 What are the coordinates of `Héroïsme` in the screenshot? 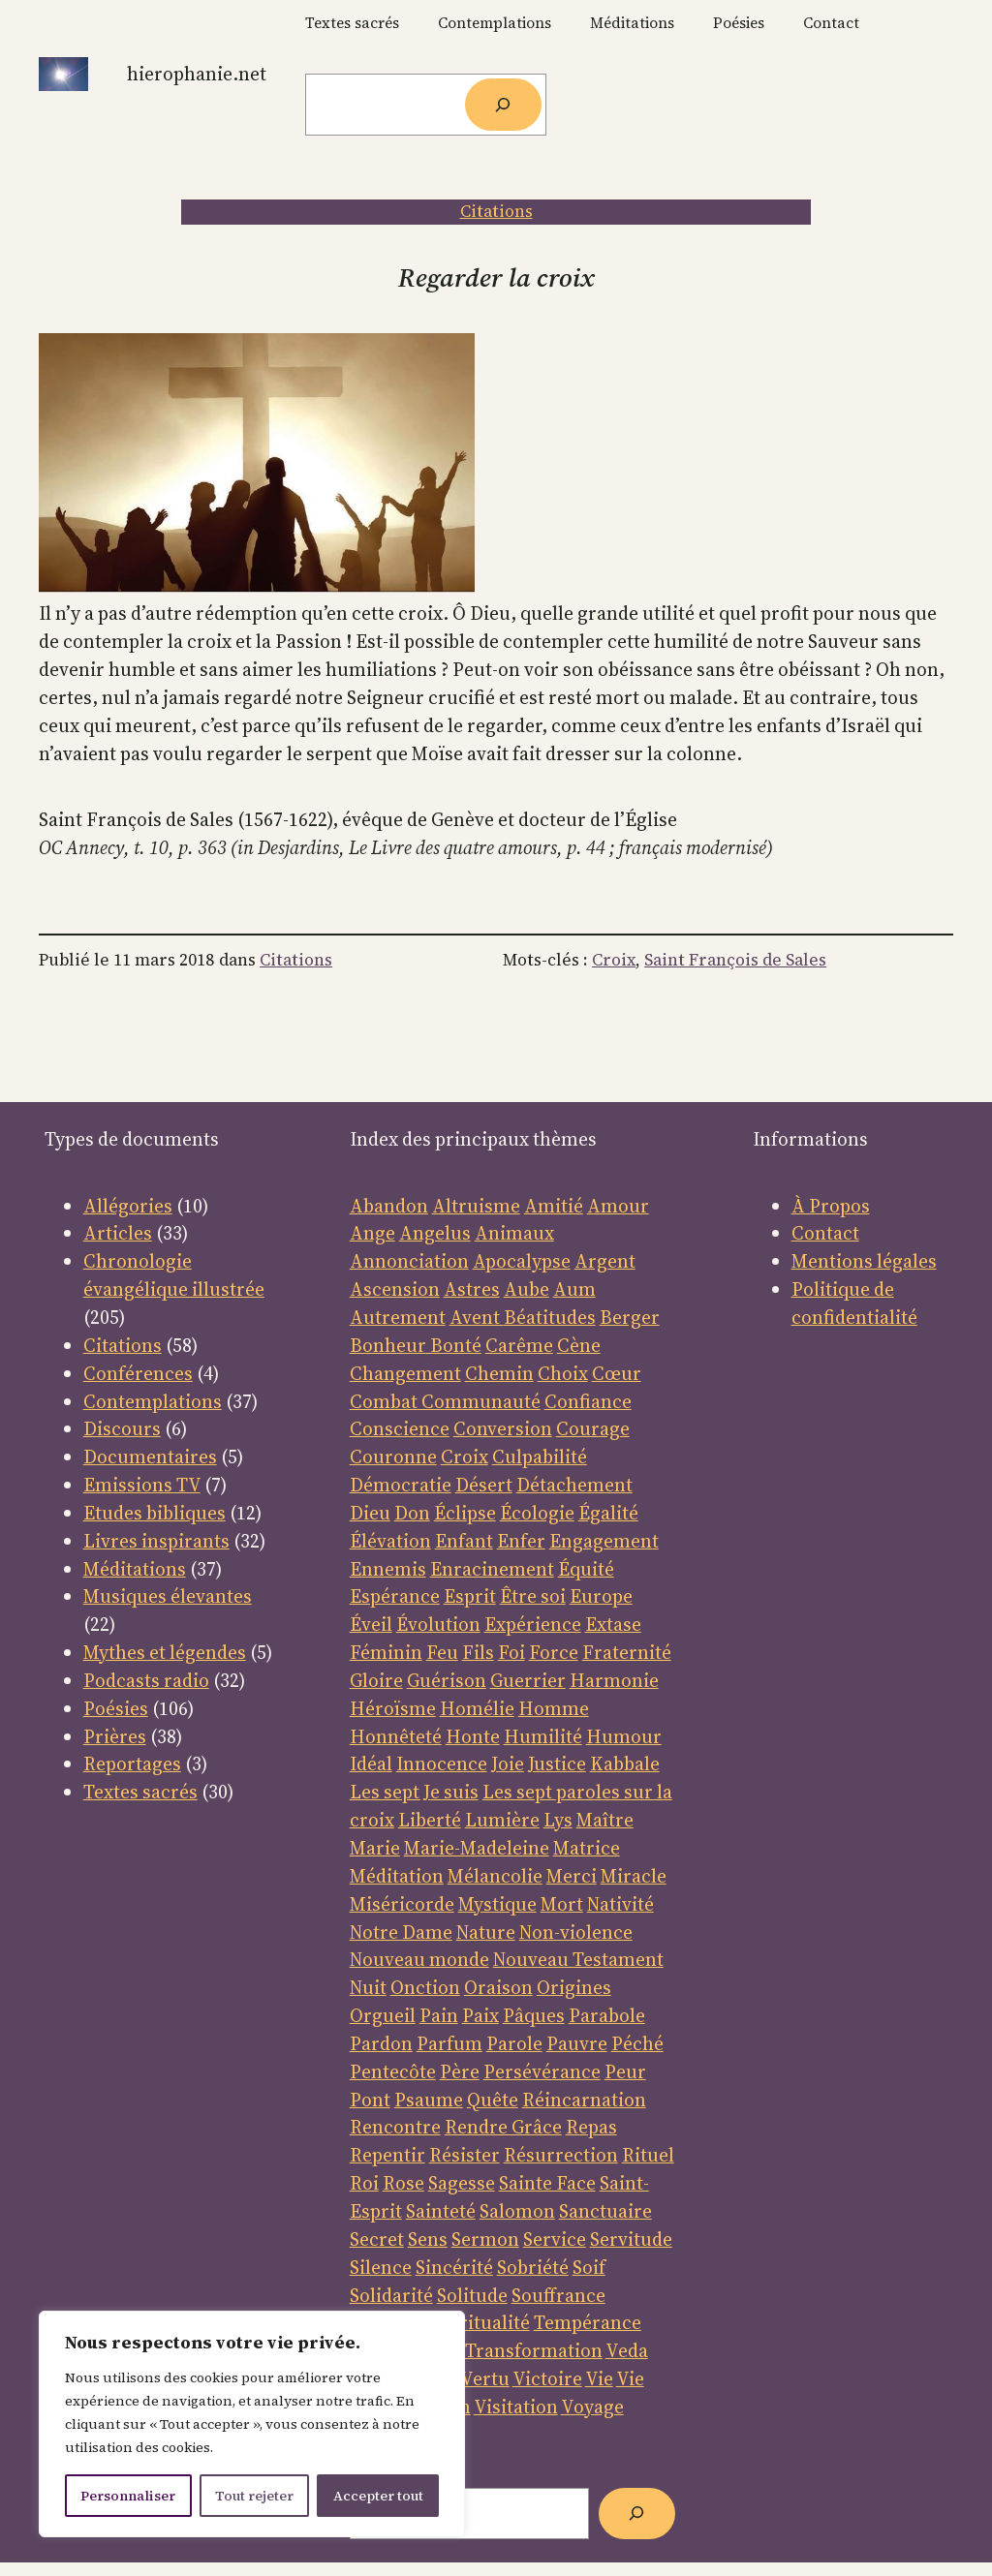 It's located at (393, 1708).